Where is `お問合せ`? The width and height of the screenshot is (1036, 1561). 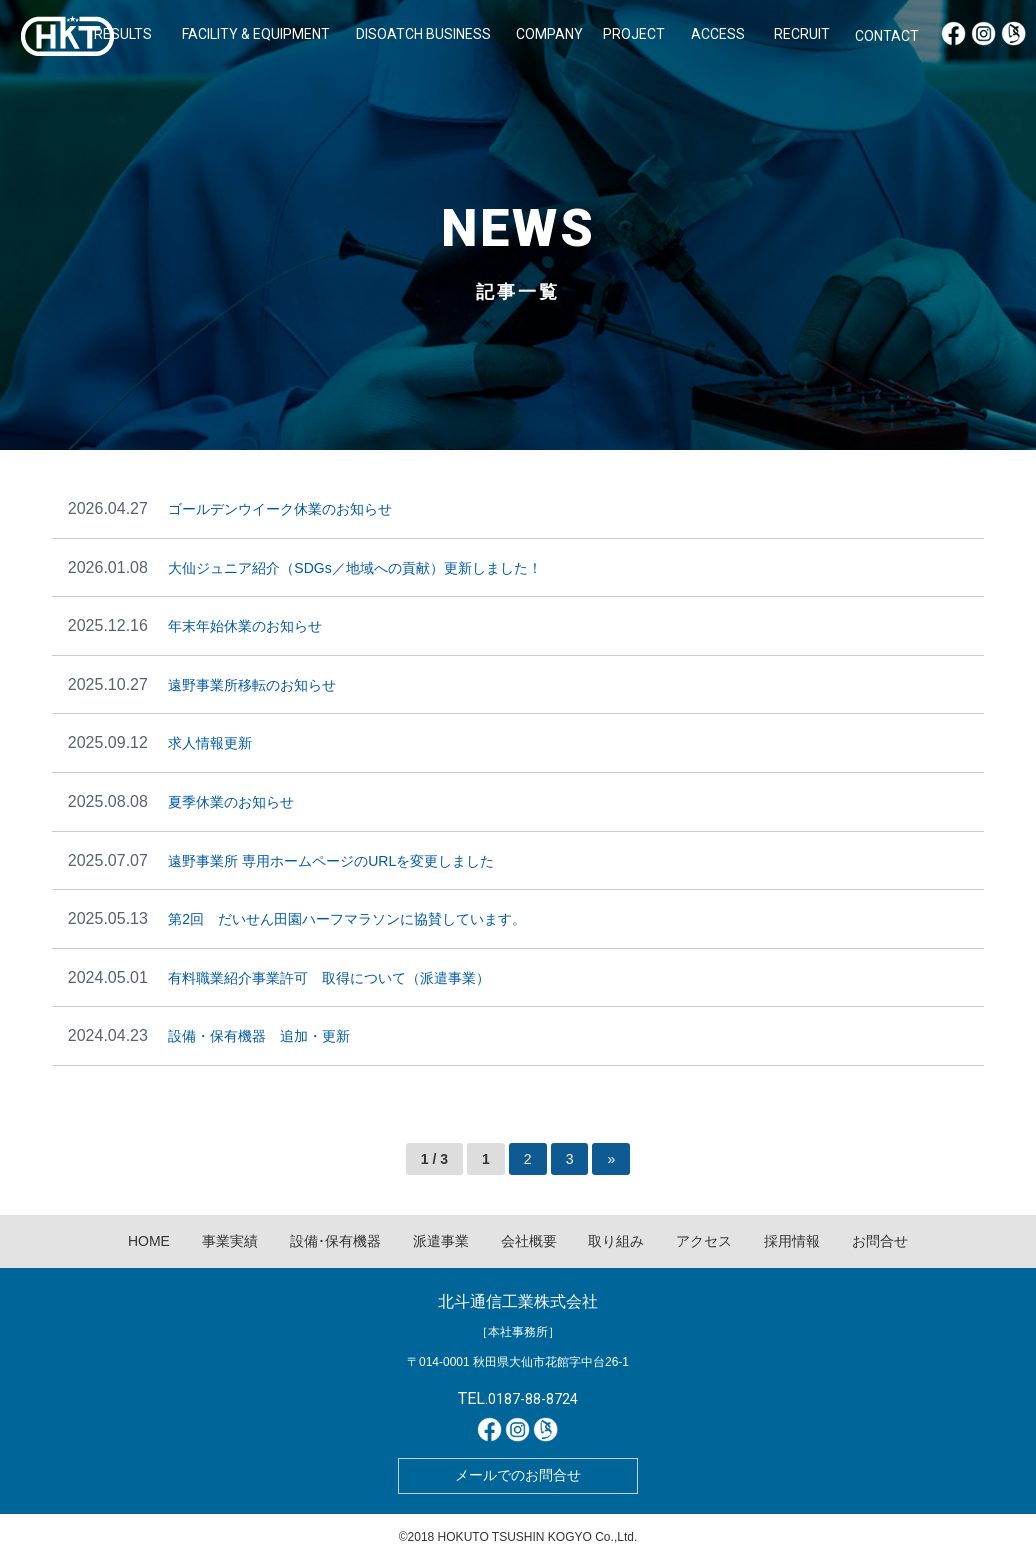 お問合せ is located at coordinates (880, 1241).